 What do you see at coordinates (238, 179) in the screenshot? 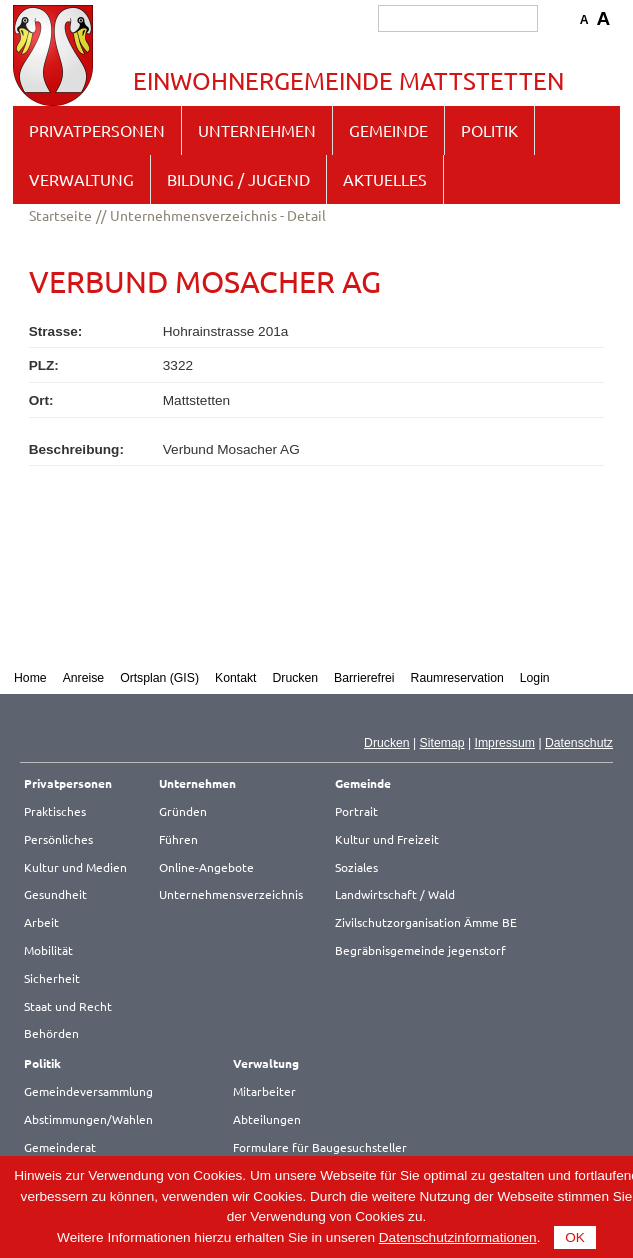
I see `Bildung / Jugend` at bounding box center [238, 179].